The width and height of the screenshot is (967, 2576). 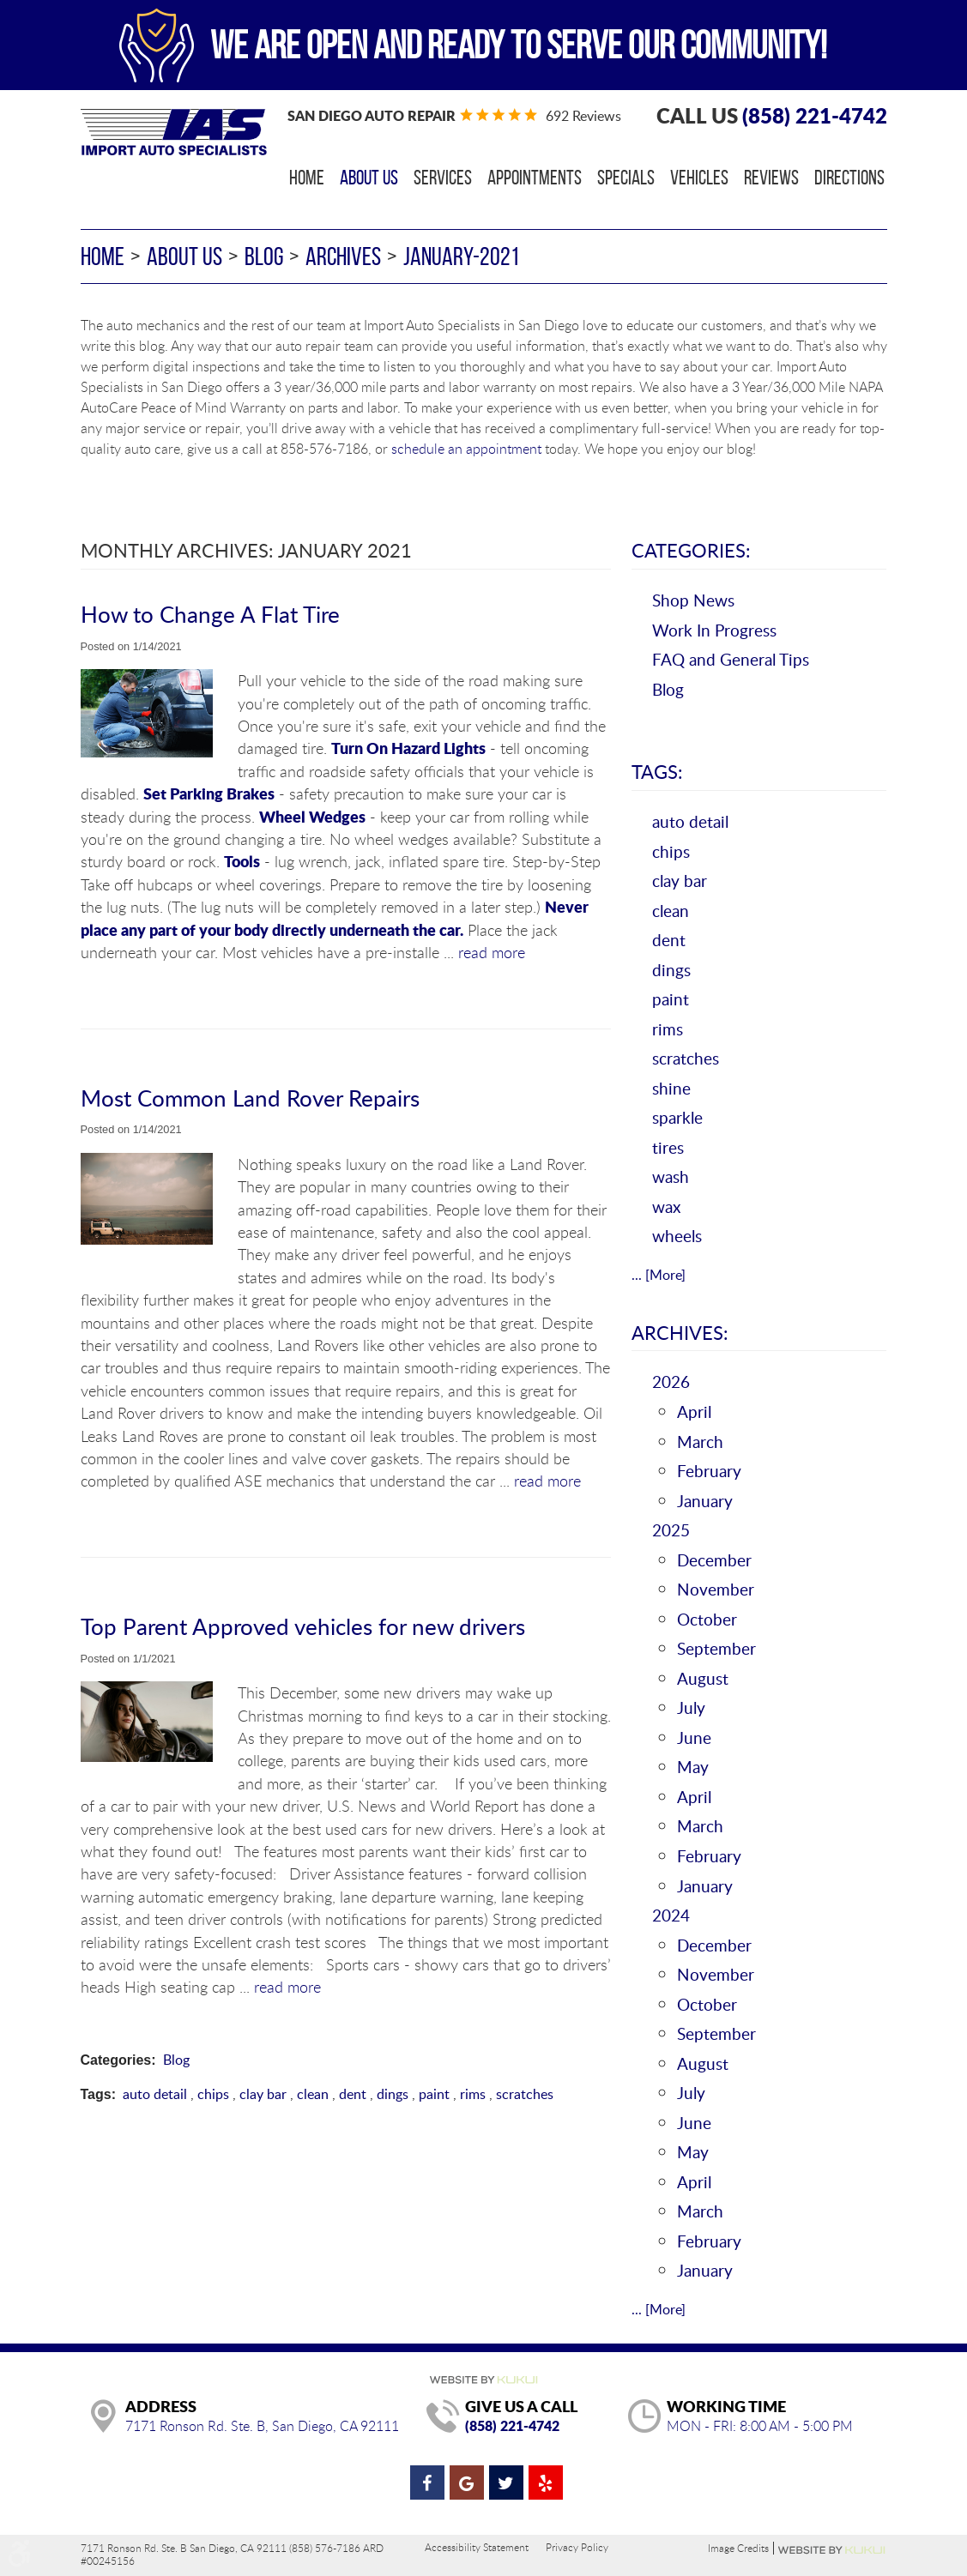 What do you see at coordinates (671, 1381) in the screenshot?
I see `2026` at bounding box center [671, 1381].